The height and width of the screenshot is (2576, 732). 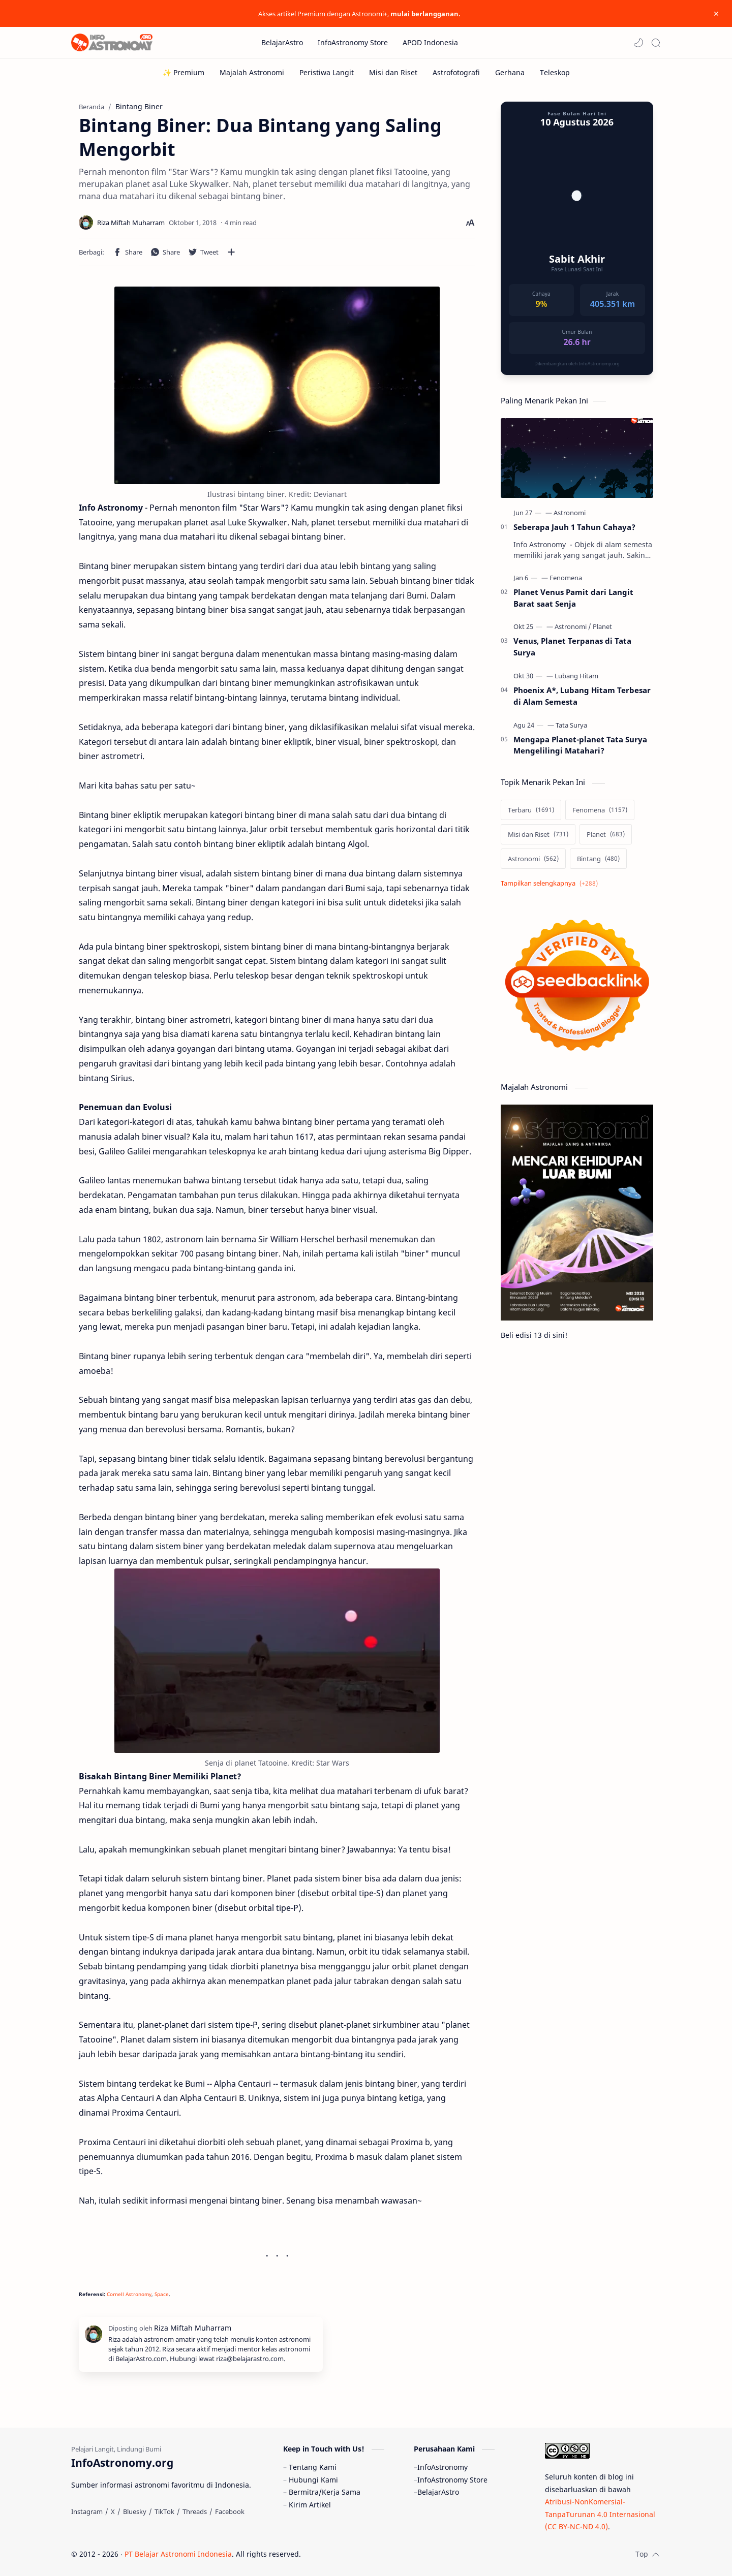 What do you see at coordinates (566, 577) in the screenshot?
I see `[Fenomena]` at bounding box center [566, 577].